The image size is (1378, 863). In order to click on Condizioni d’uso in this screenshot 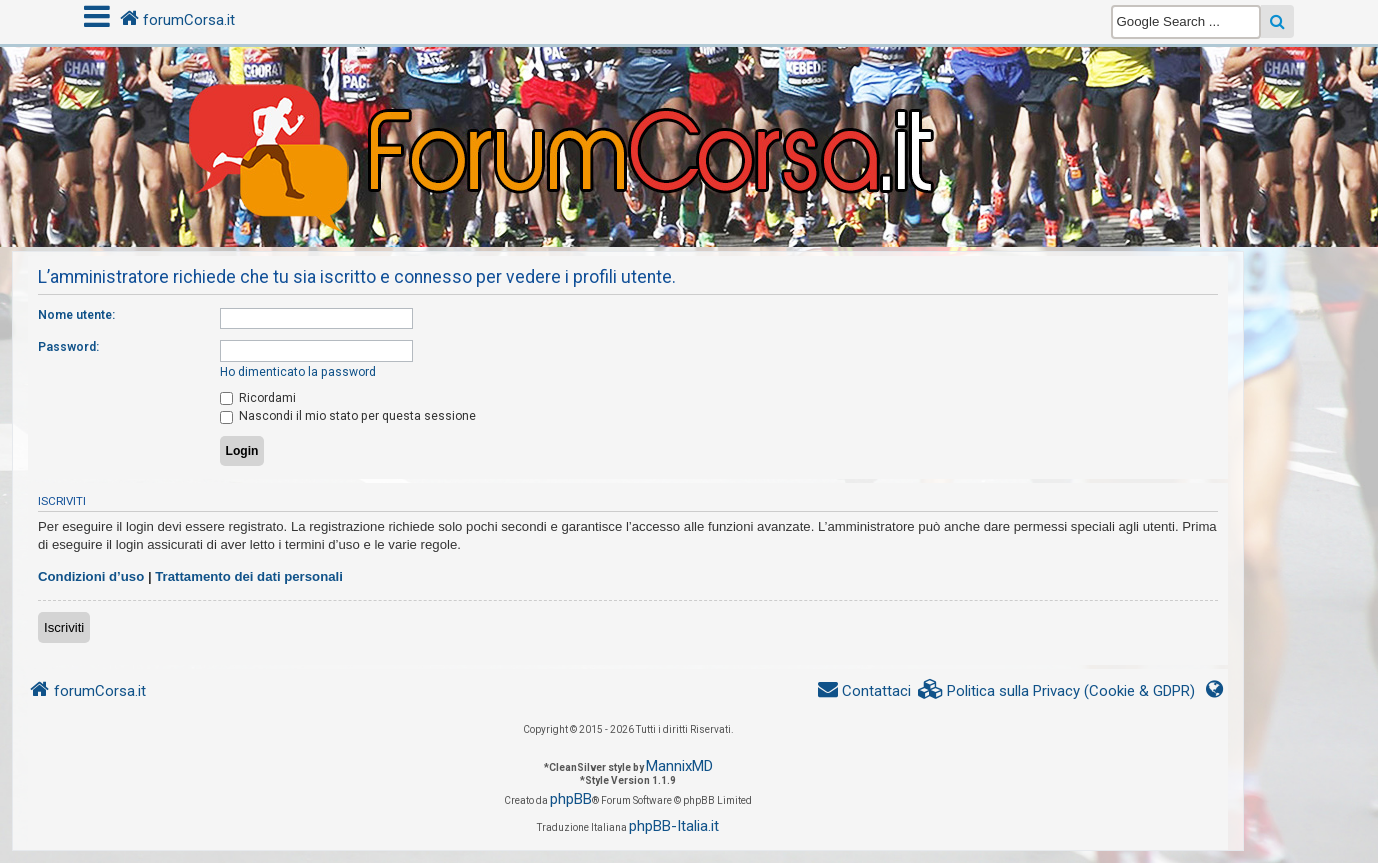, I will do `click(91, 576)`.